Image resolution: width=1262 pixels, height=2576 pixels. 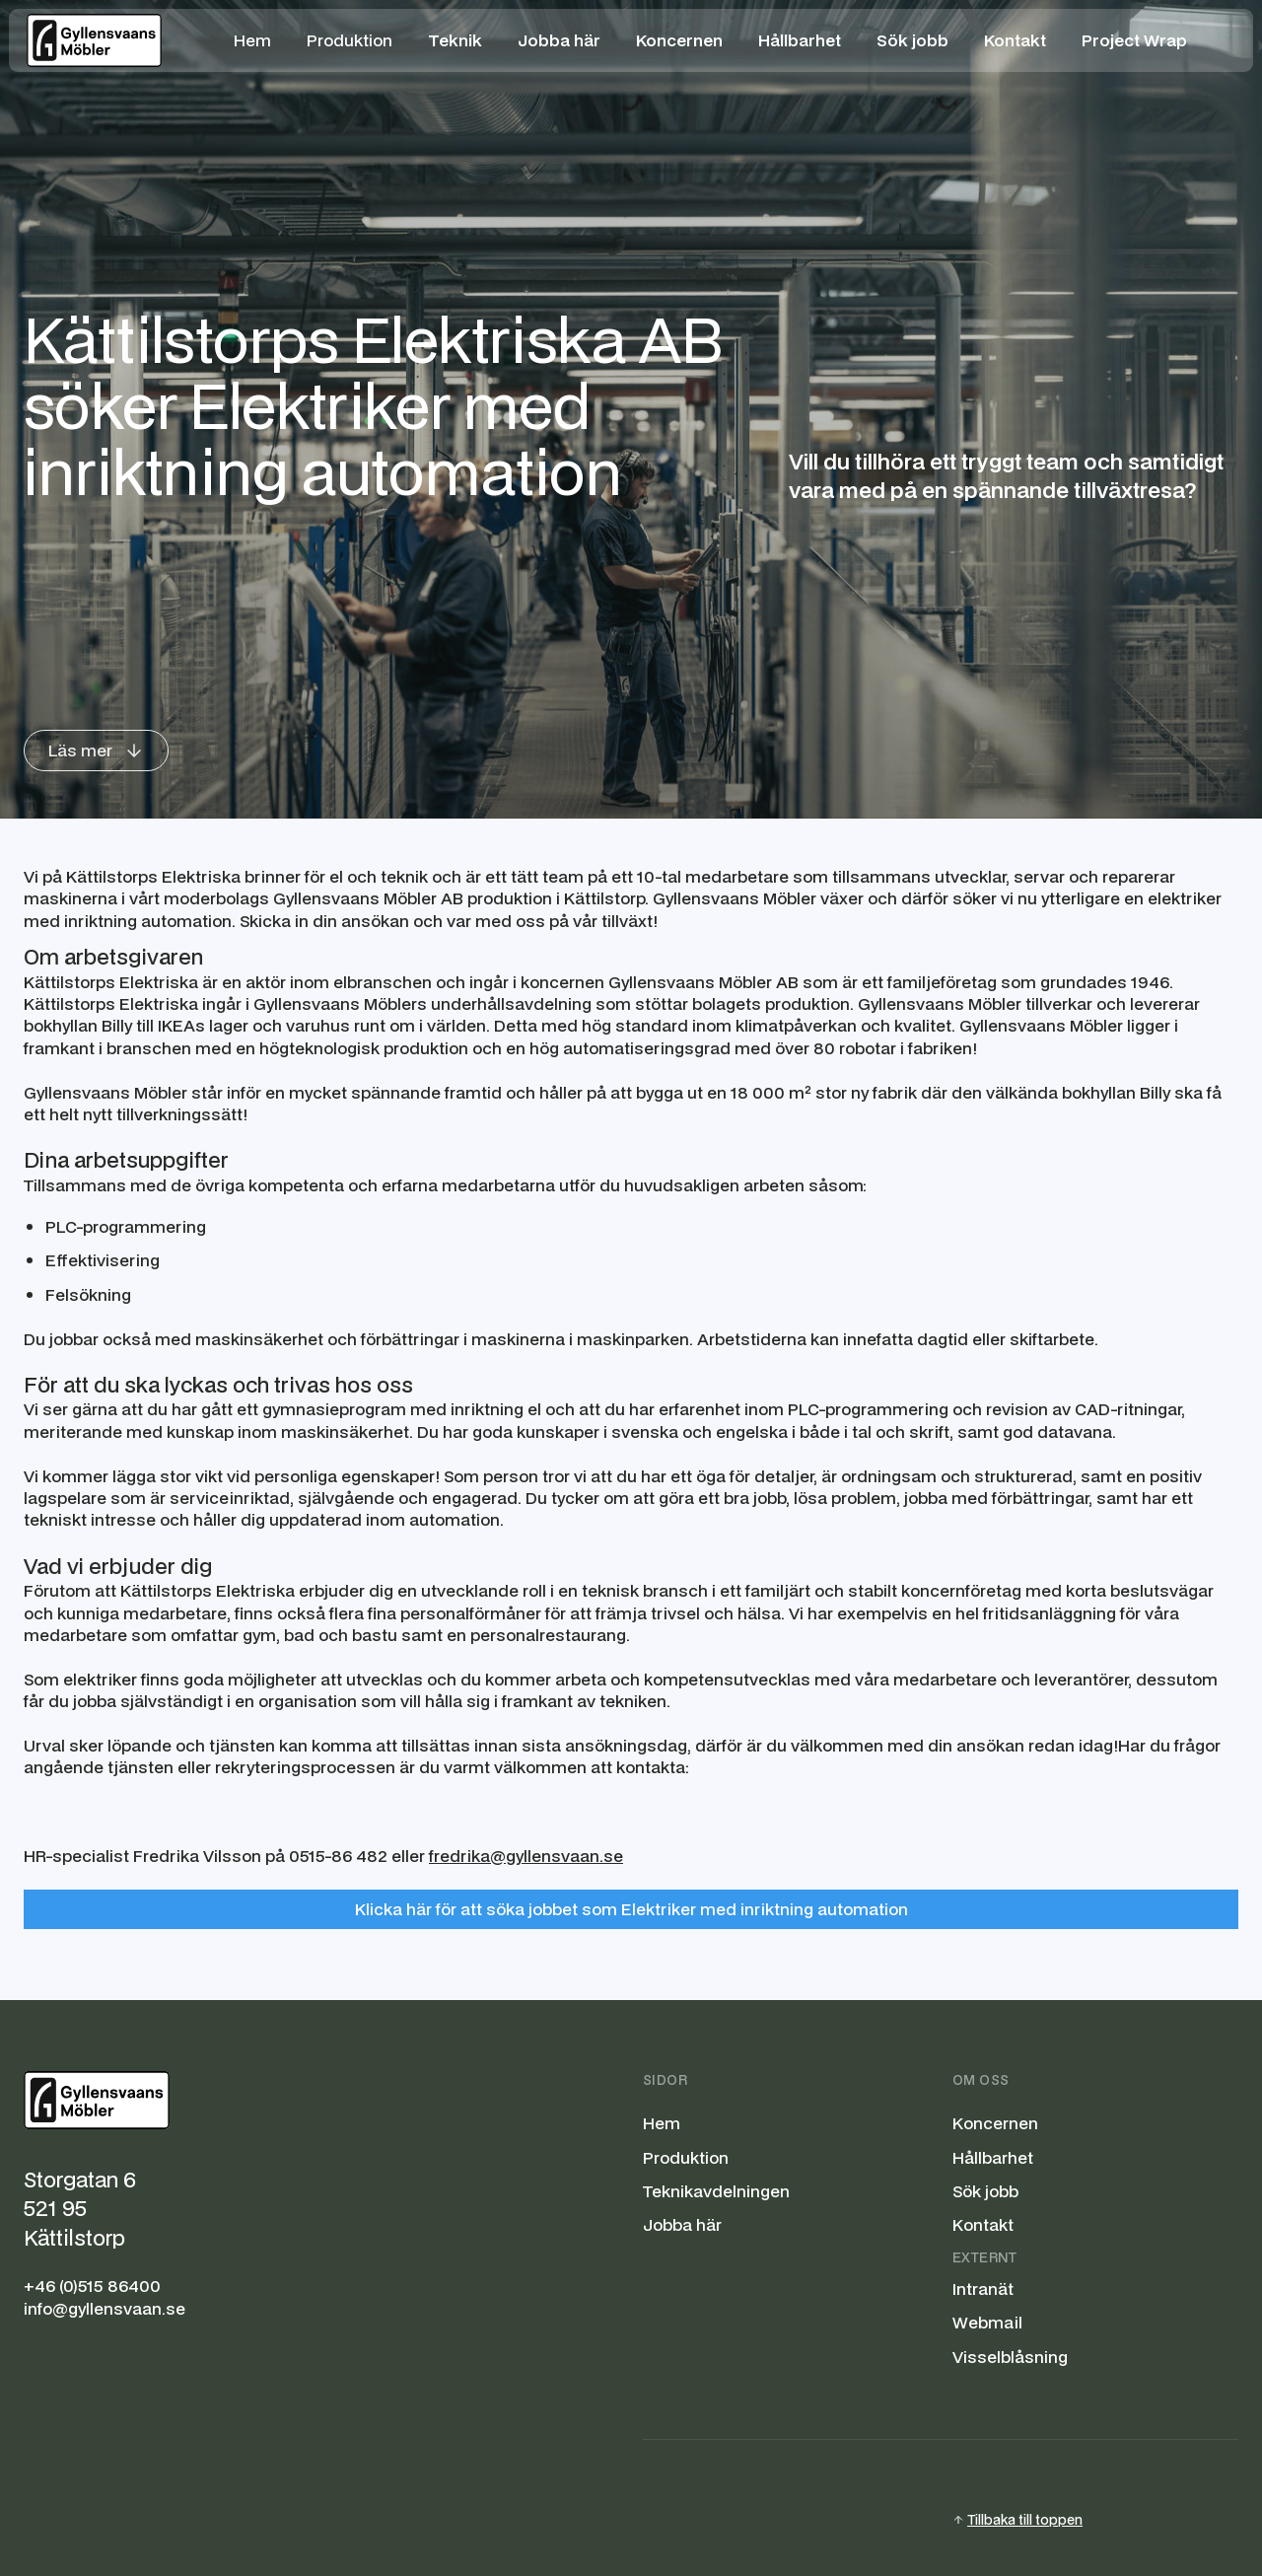 What do you see at coordinates (987, 2322) in the screenshot?
I see `Webmail` at bounding box center [987, 2322].